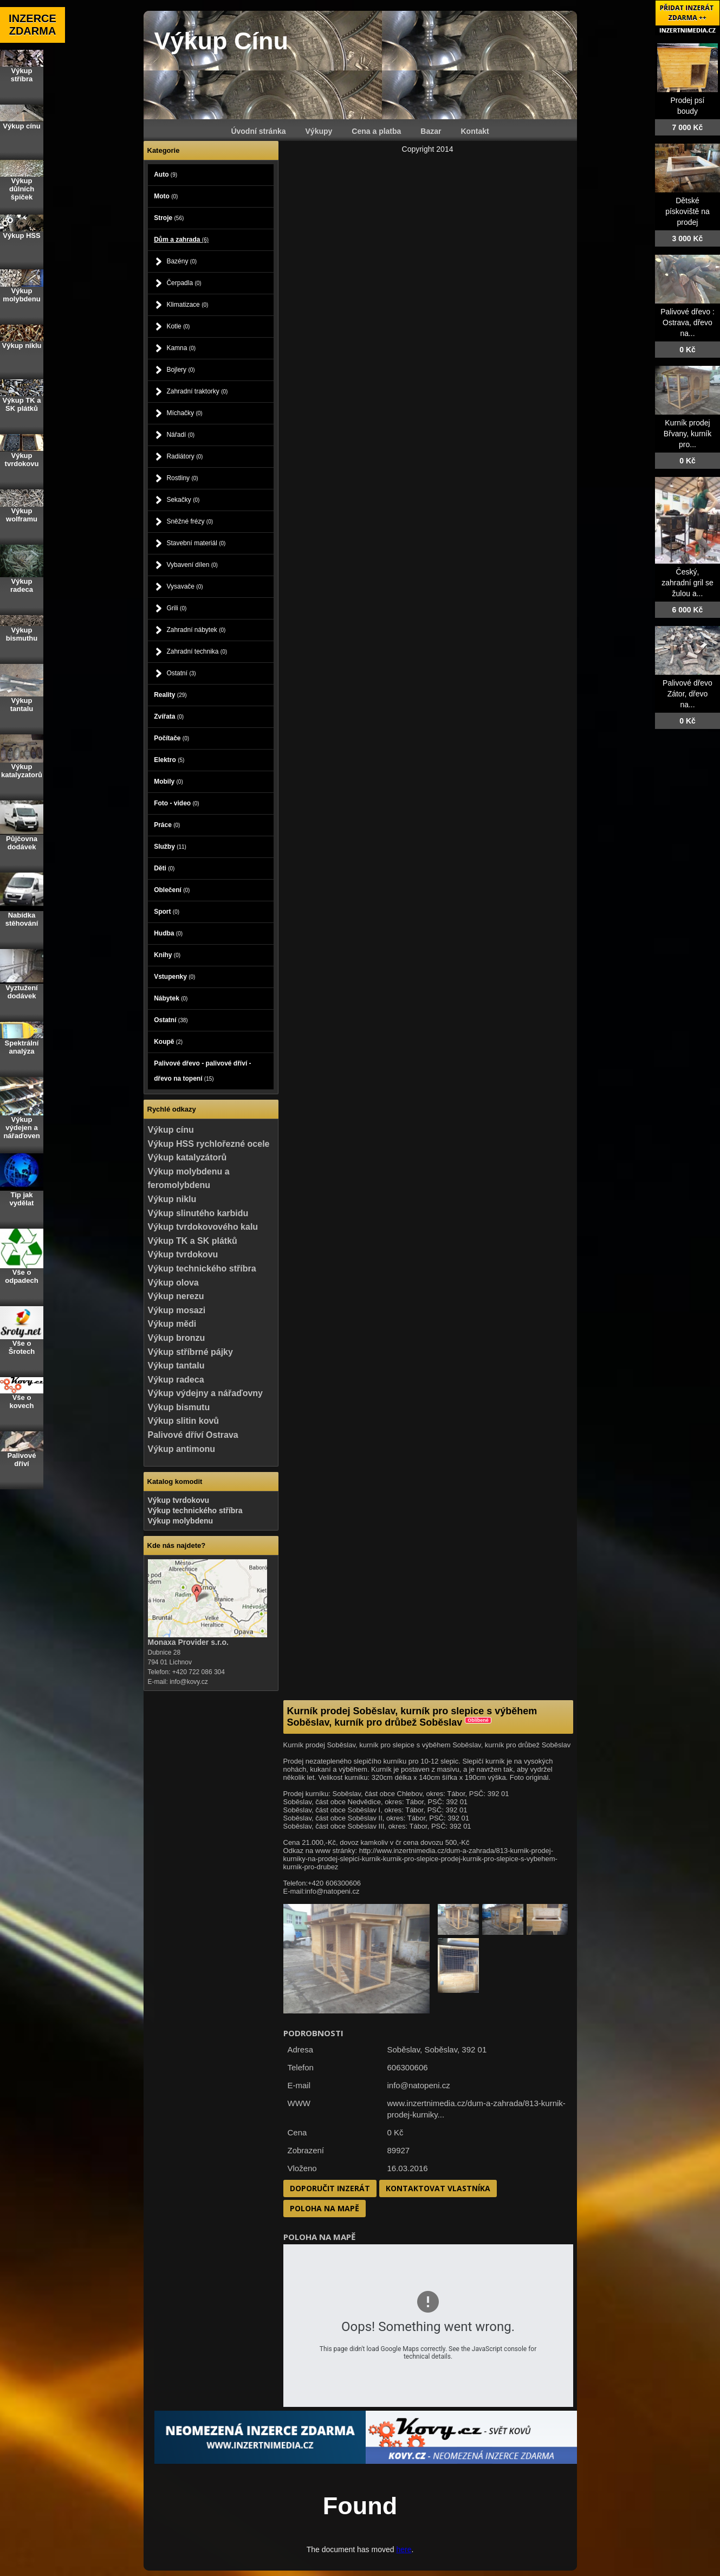  What do you see at coordinates (166, 911) in the screenshot?
I see `Sport` at bounding box center [166, 911].